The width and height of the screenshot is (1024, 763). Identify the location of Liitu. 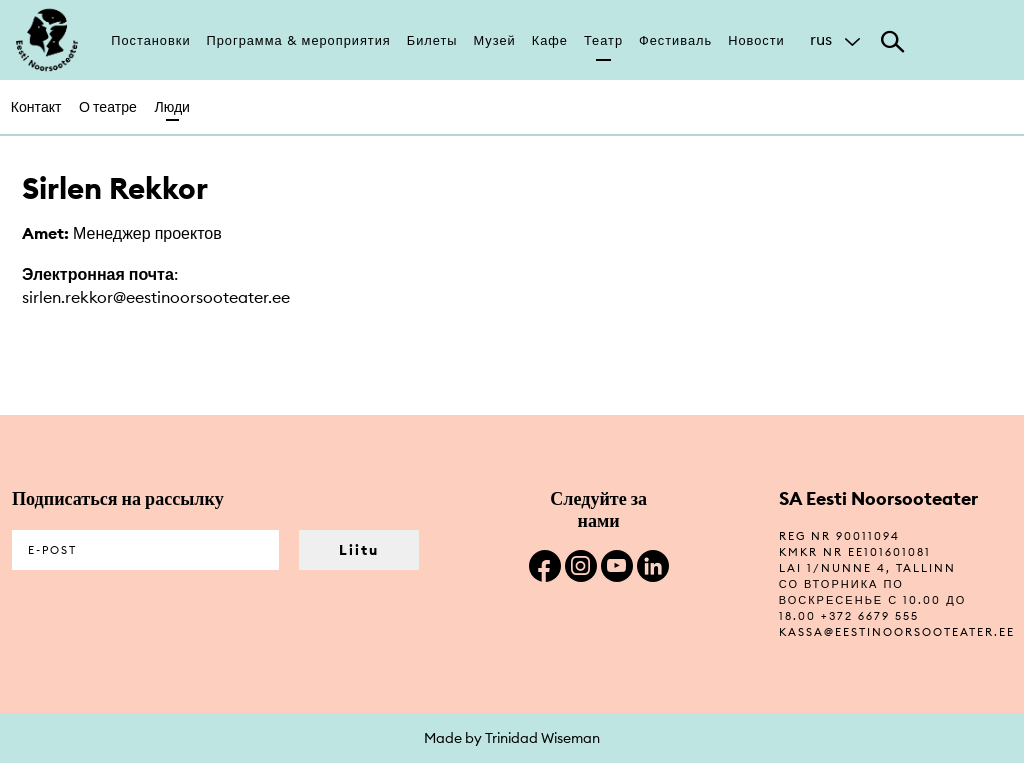
(359, 550).